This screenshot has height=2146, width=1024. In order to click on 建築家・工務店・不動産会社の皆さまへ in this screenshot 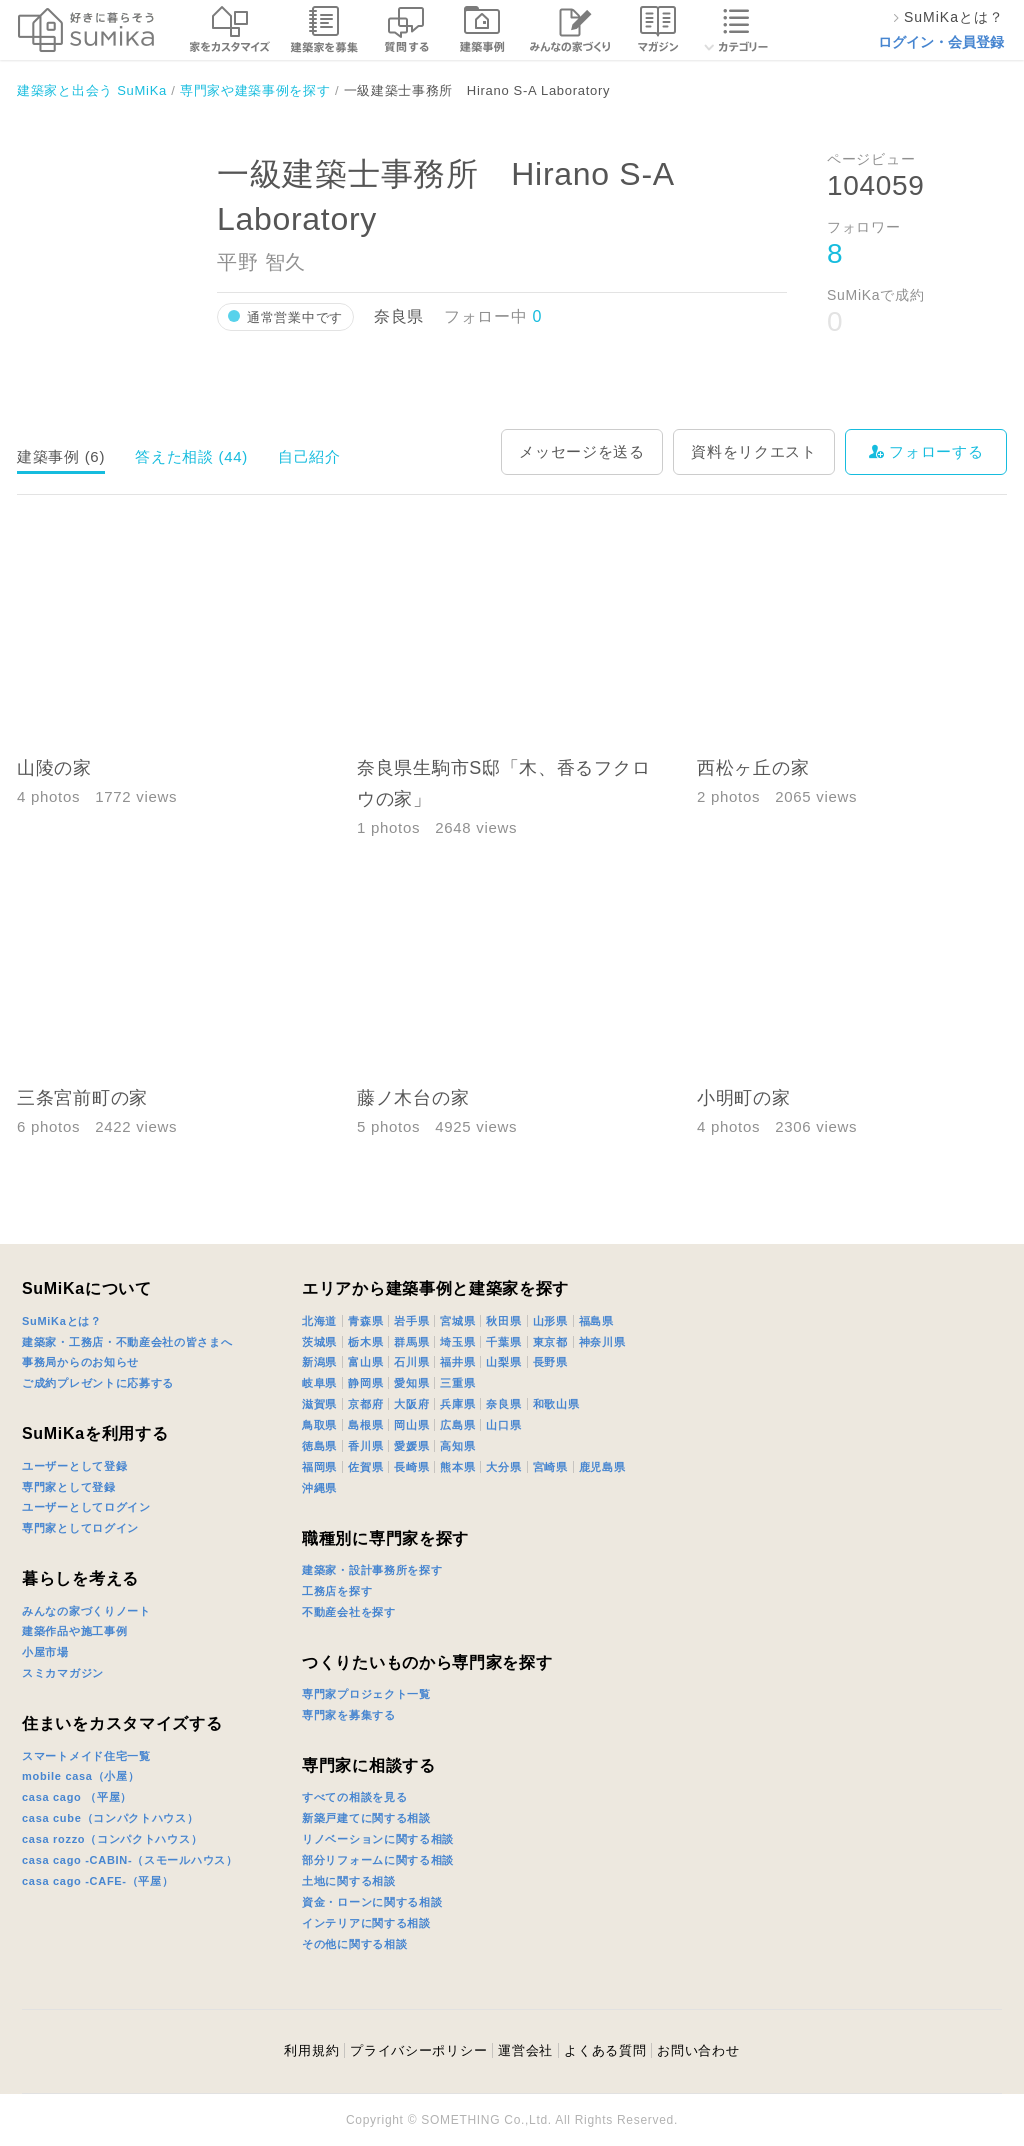, I will do `click(127, 1342)`.